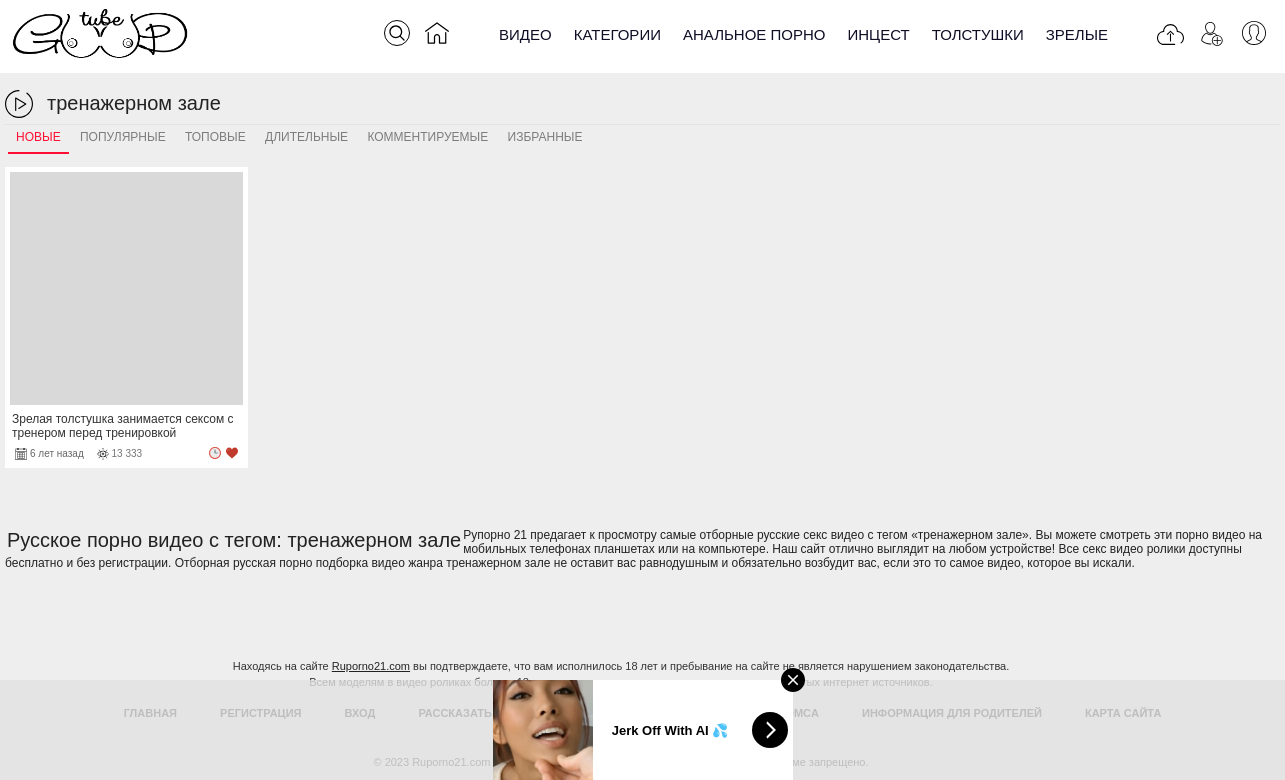 This screenshot has height=780, width=1285. I want to click on Топовые, so click(215, 137).